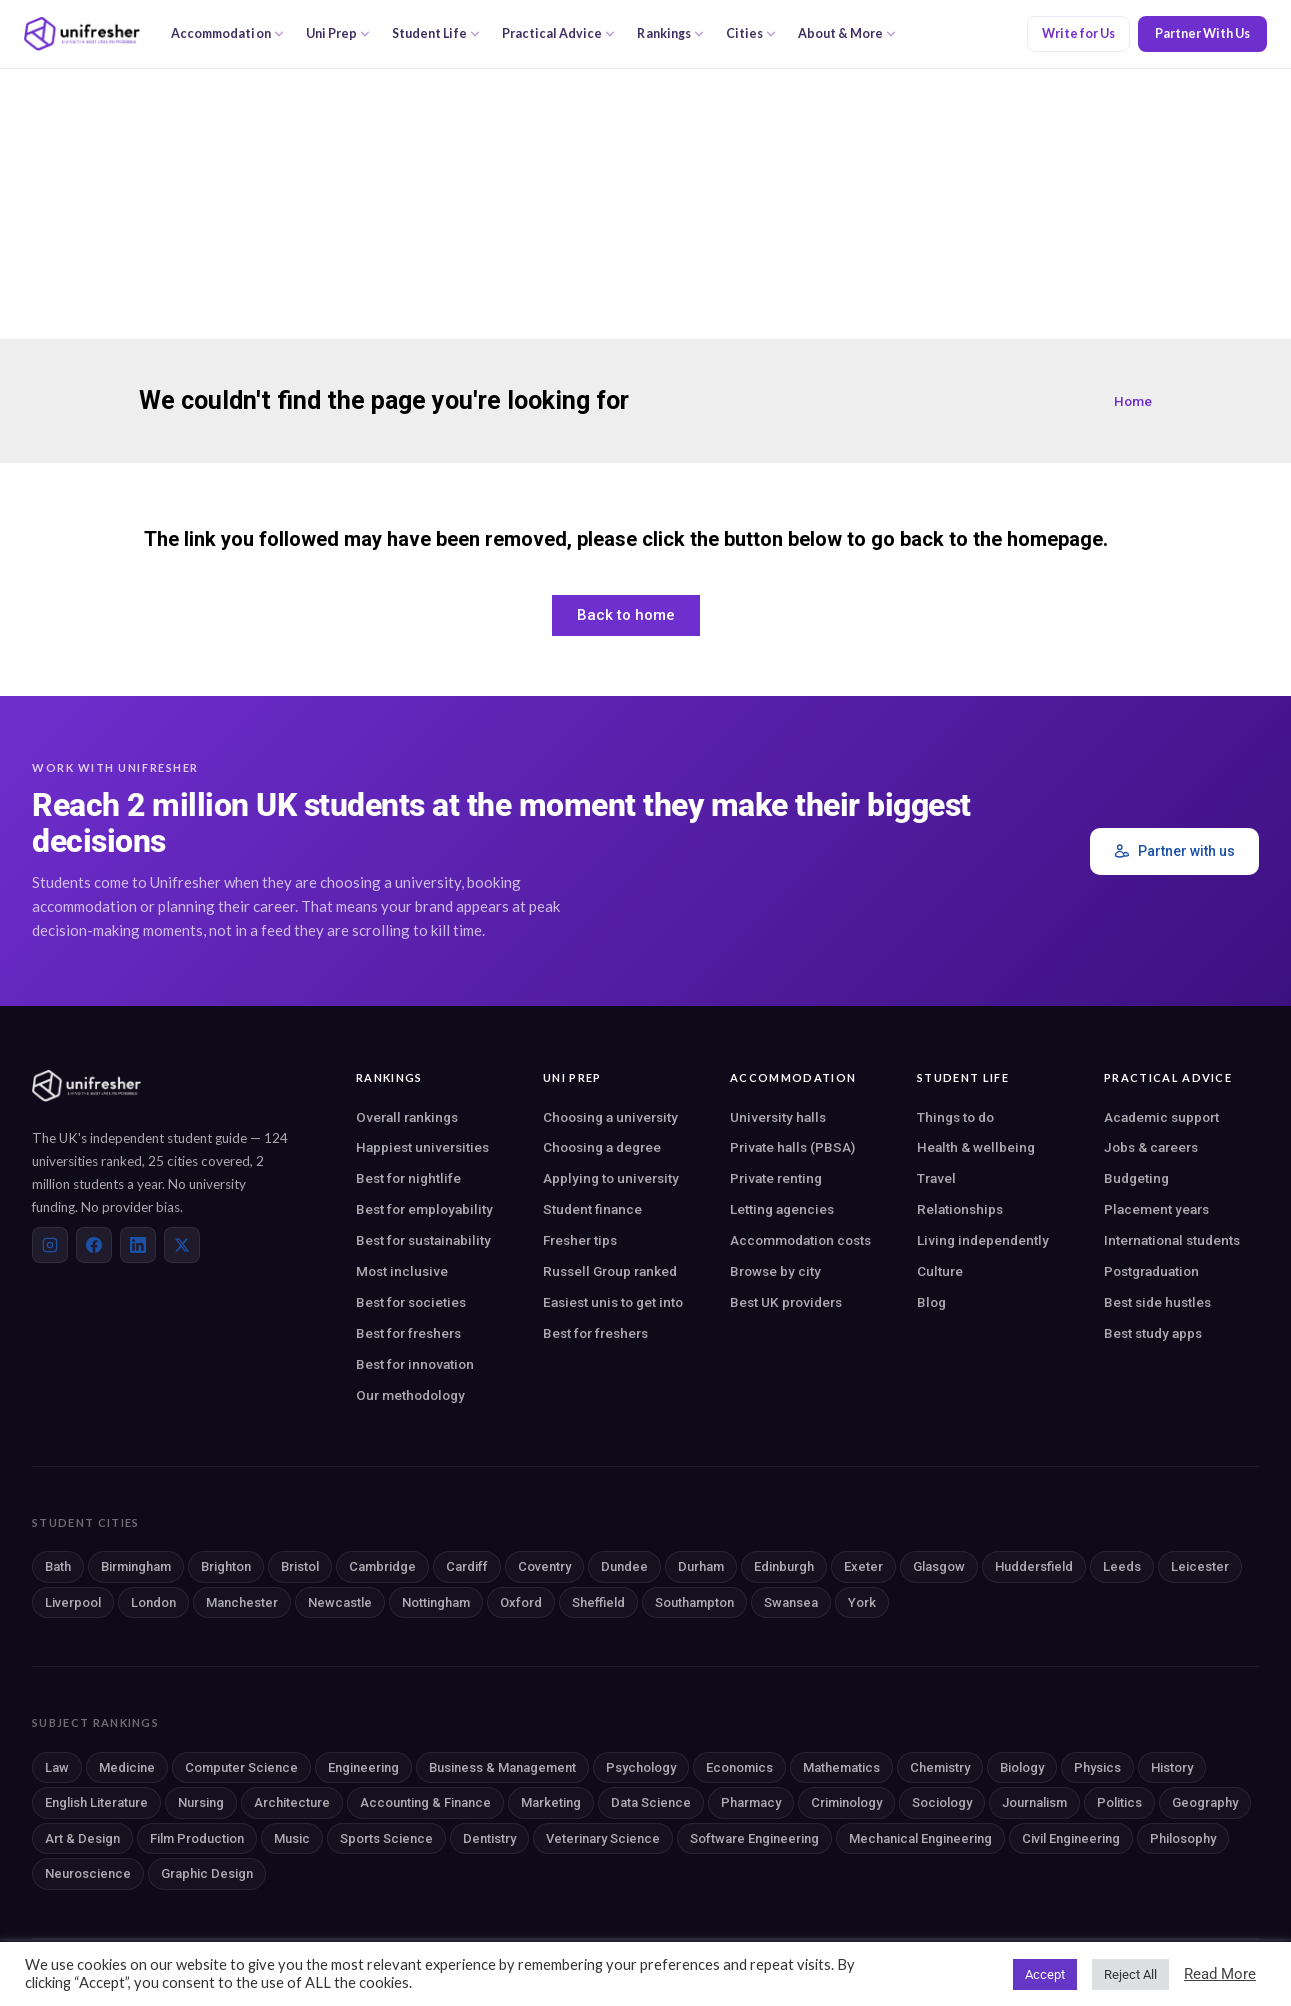  I want to click on Leeds, so click(1122, 1566).